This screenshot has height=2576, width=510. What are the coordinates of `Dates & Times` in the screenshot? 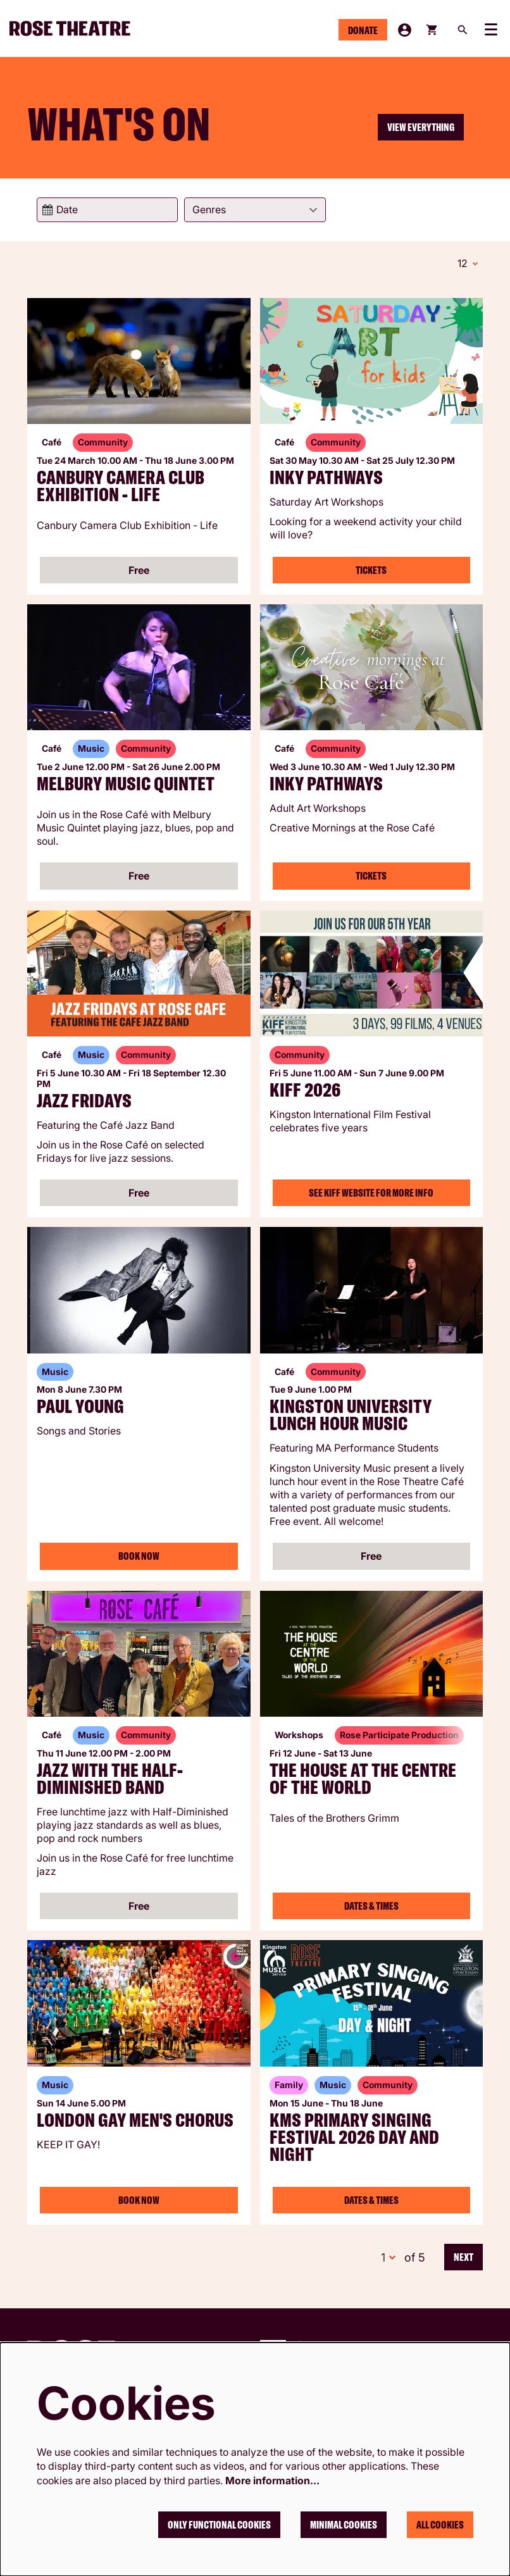 It's located at (371, 1906).